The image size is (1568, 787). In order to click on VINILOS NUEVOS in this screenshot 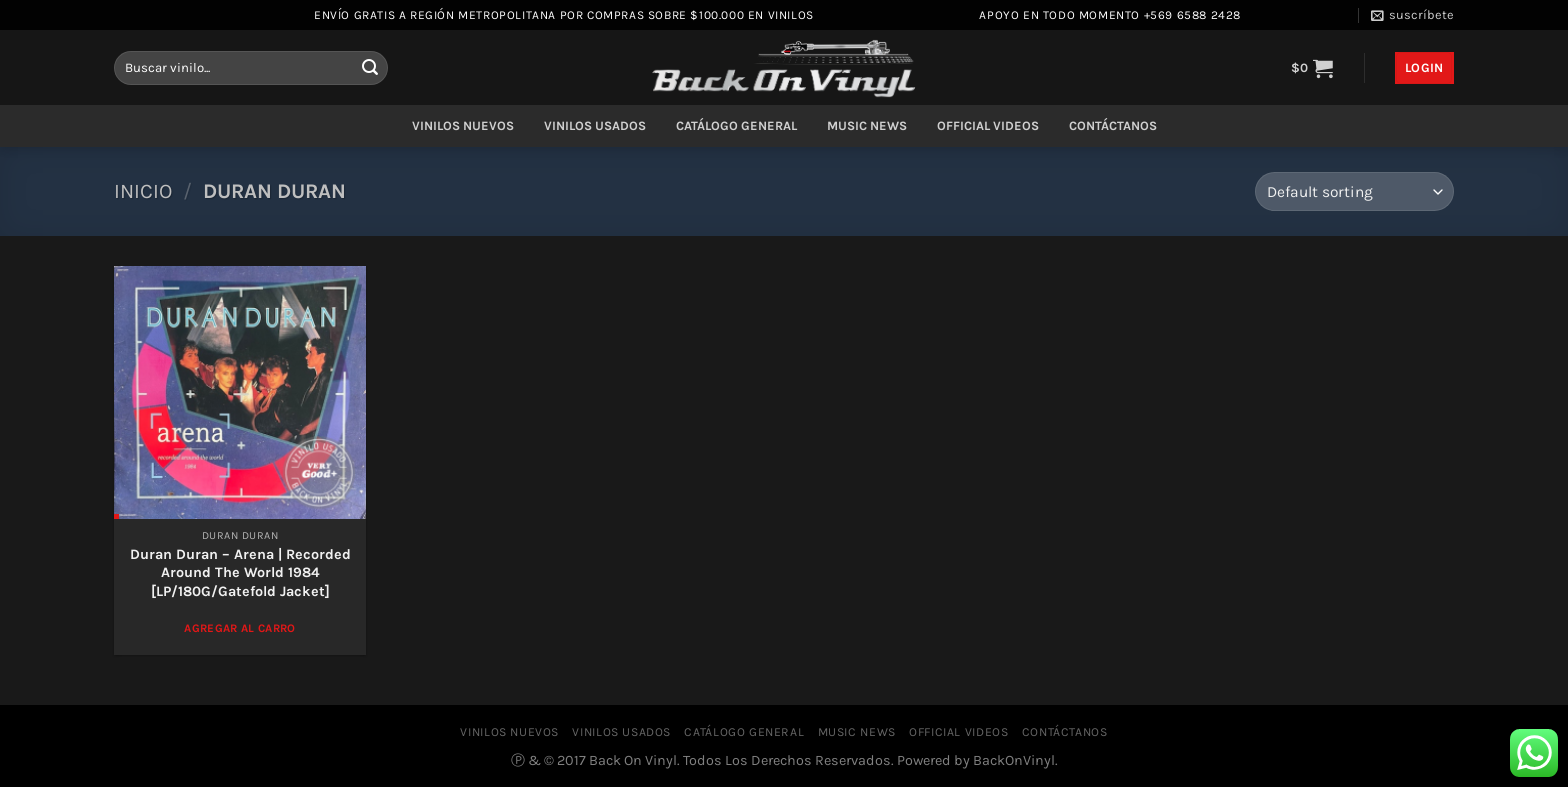, I will do `click(463, 125)`.